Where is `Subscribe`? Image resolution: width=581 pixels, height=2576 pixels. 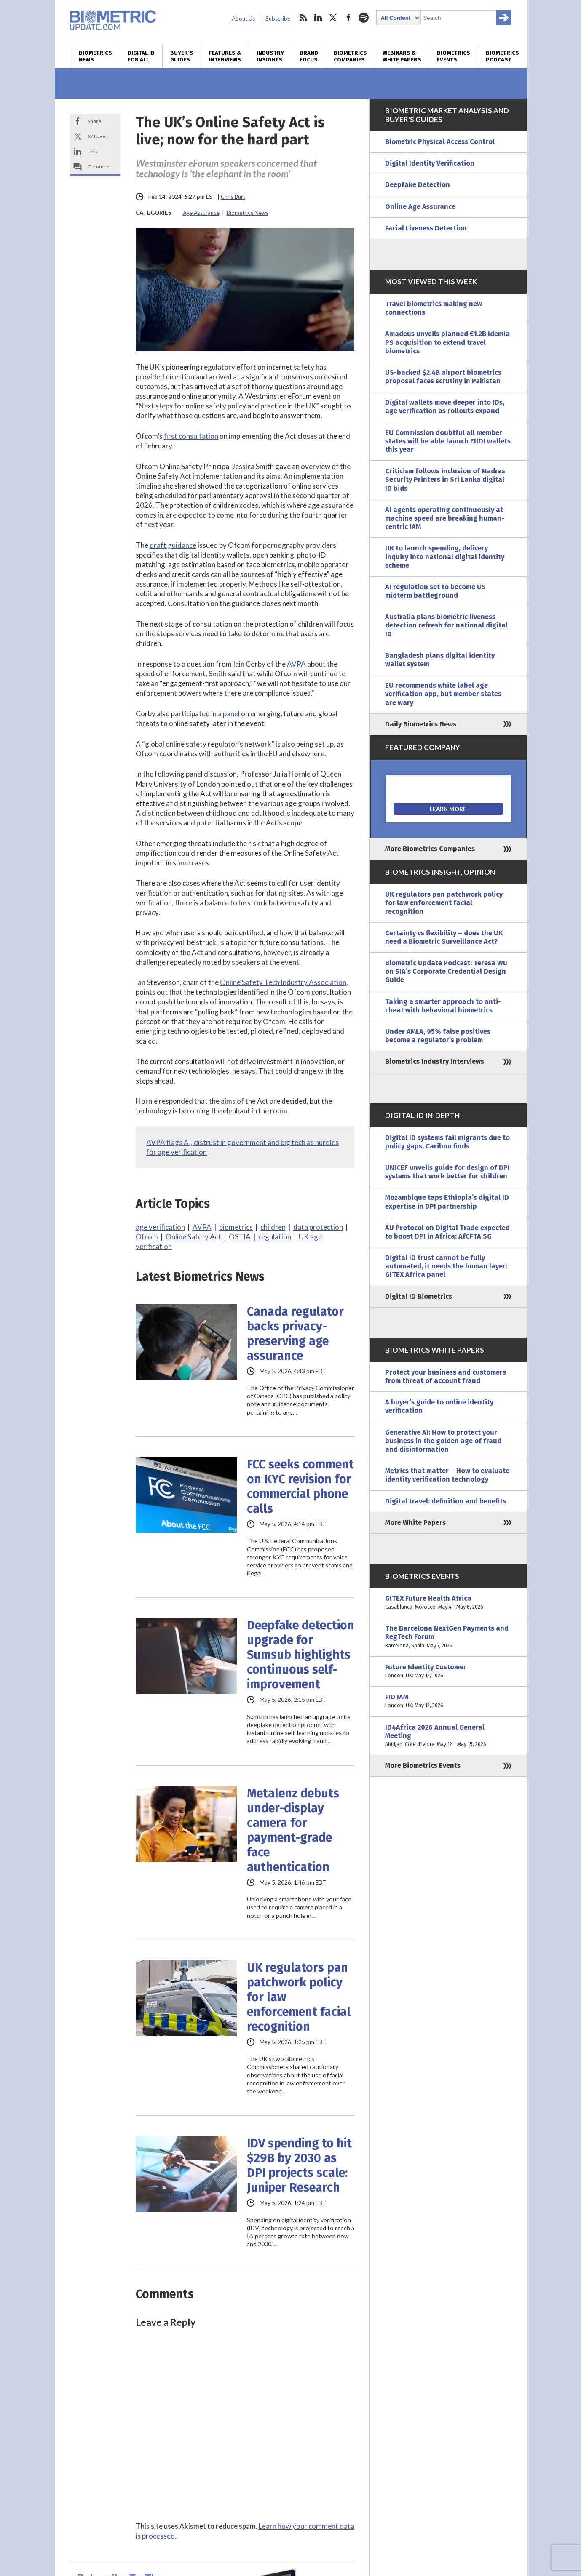
Subscribe is located at coordinates (277, 18).